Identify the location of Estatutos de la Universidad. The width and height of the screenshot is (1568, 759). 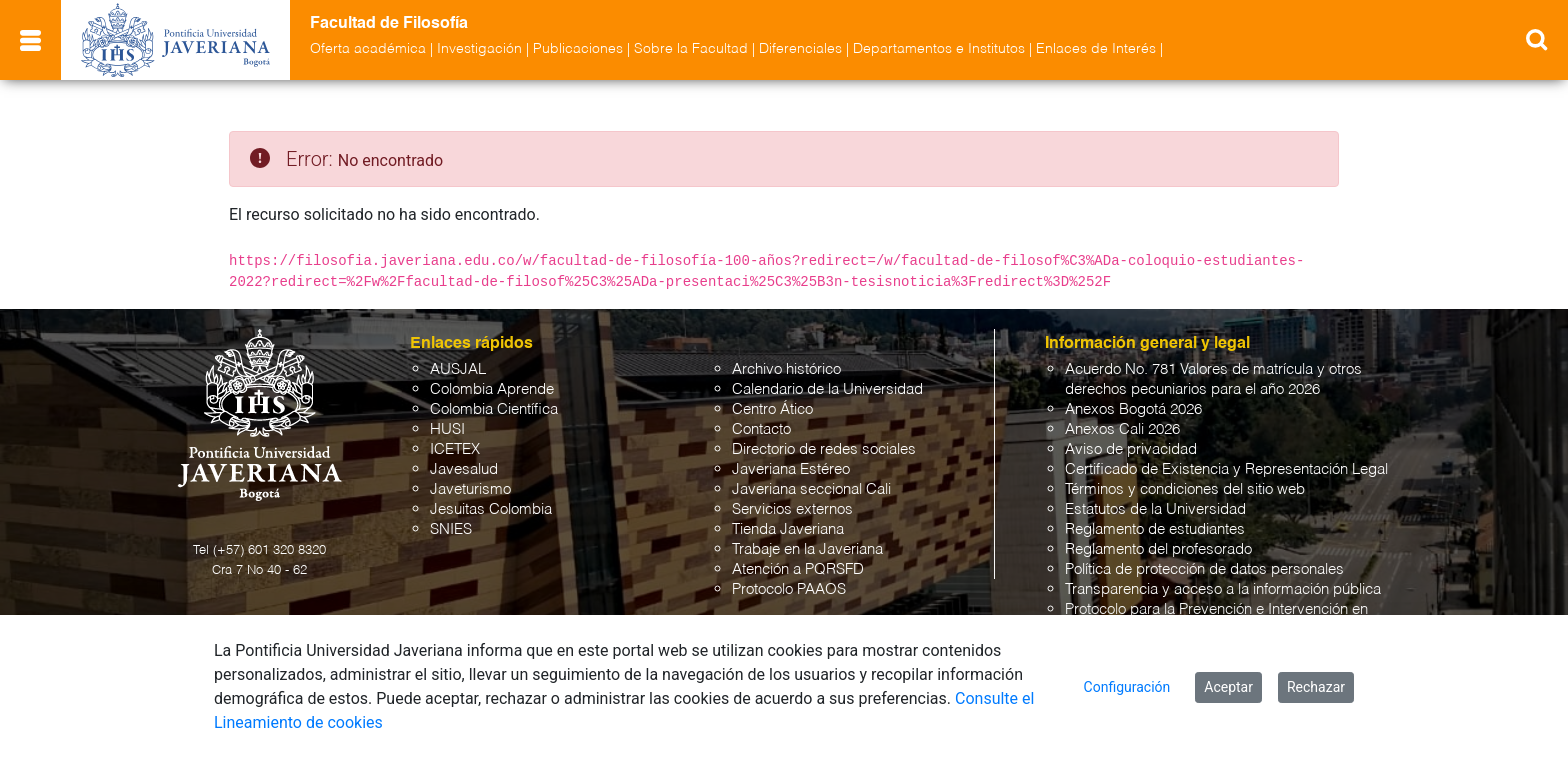
(1155, 509).